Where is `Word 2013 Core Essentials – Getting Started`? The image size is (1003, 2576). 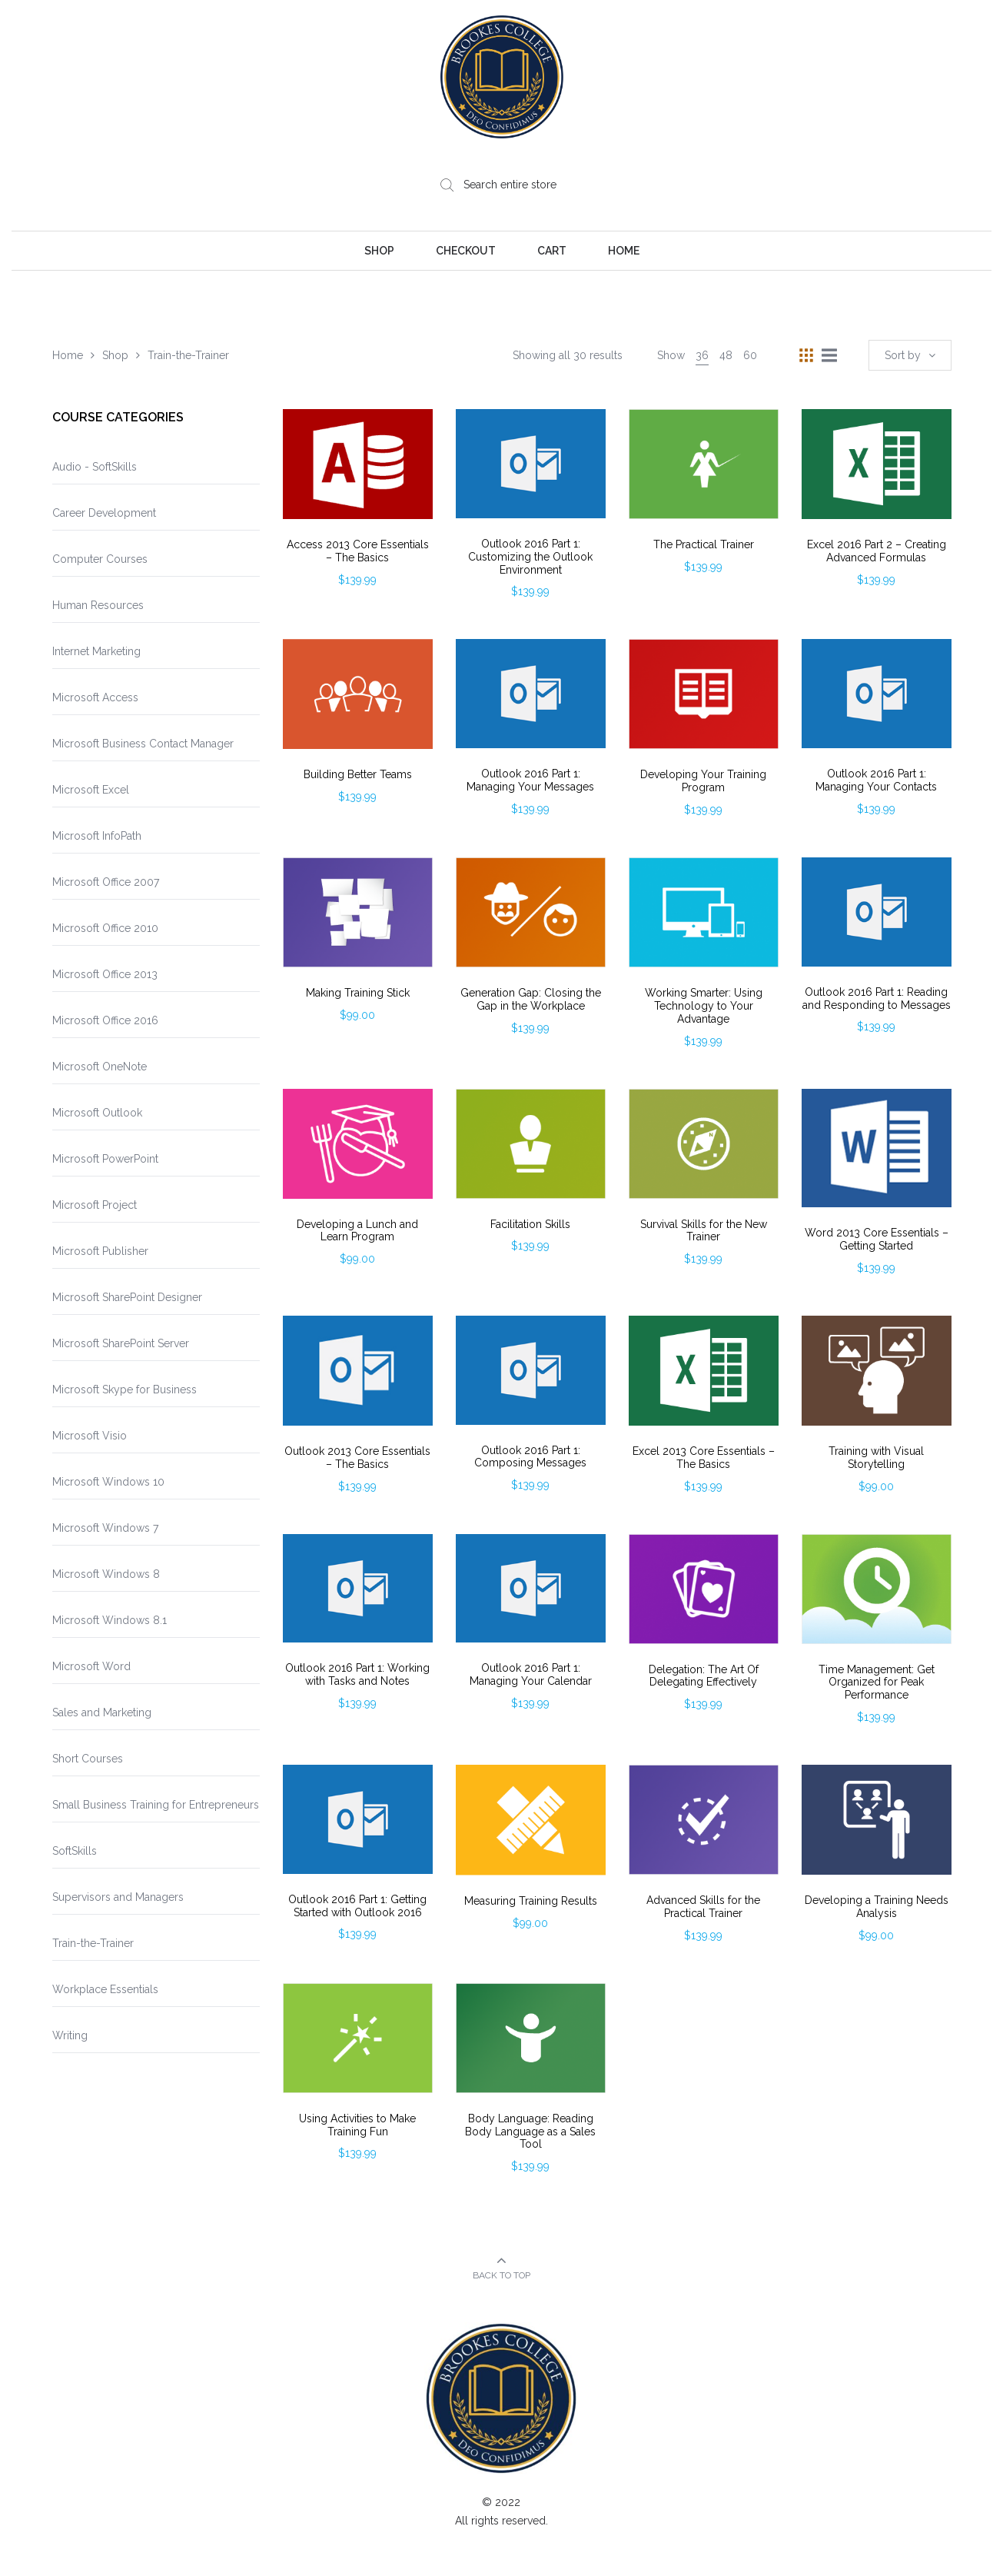
Word 2013 Core Essentials – Getting Started is located at coordinates (876, 1239).